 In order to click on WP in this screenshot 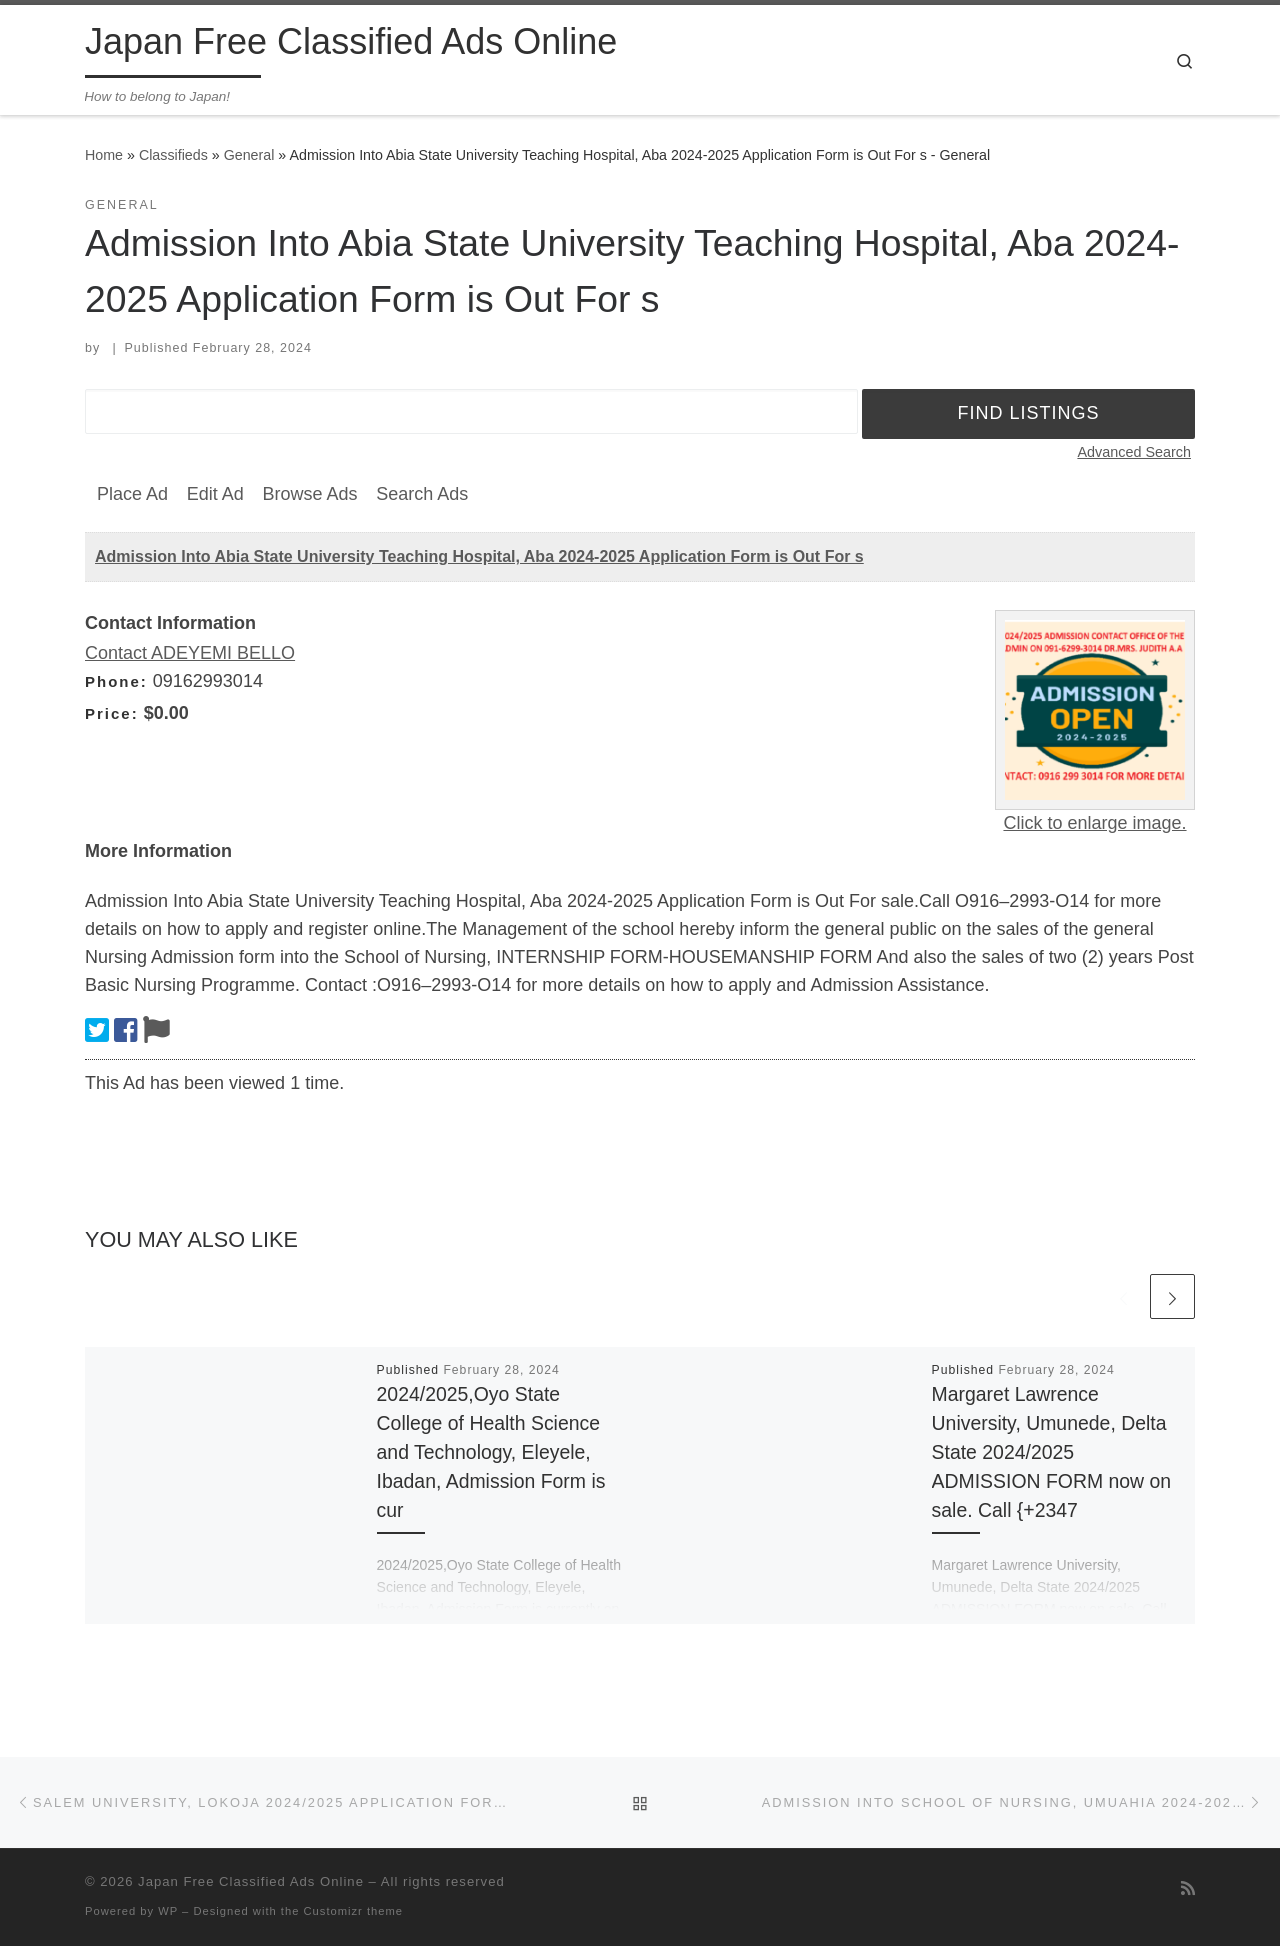, I will do `click(168, 1911)`.